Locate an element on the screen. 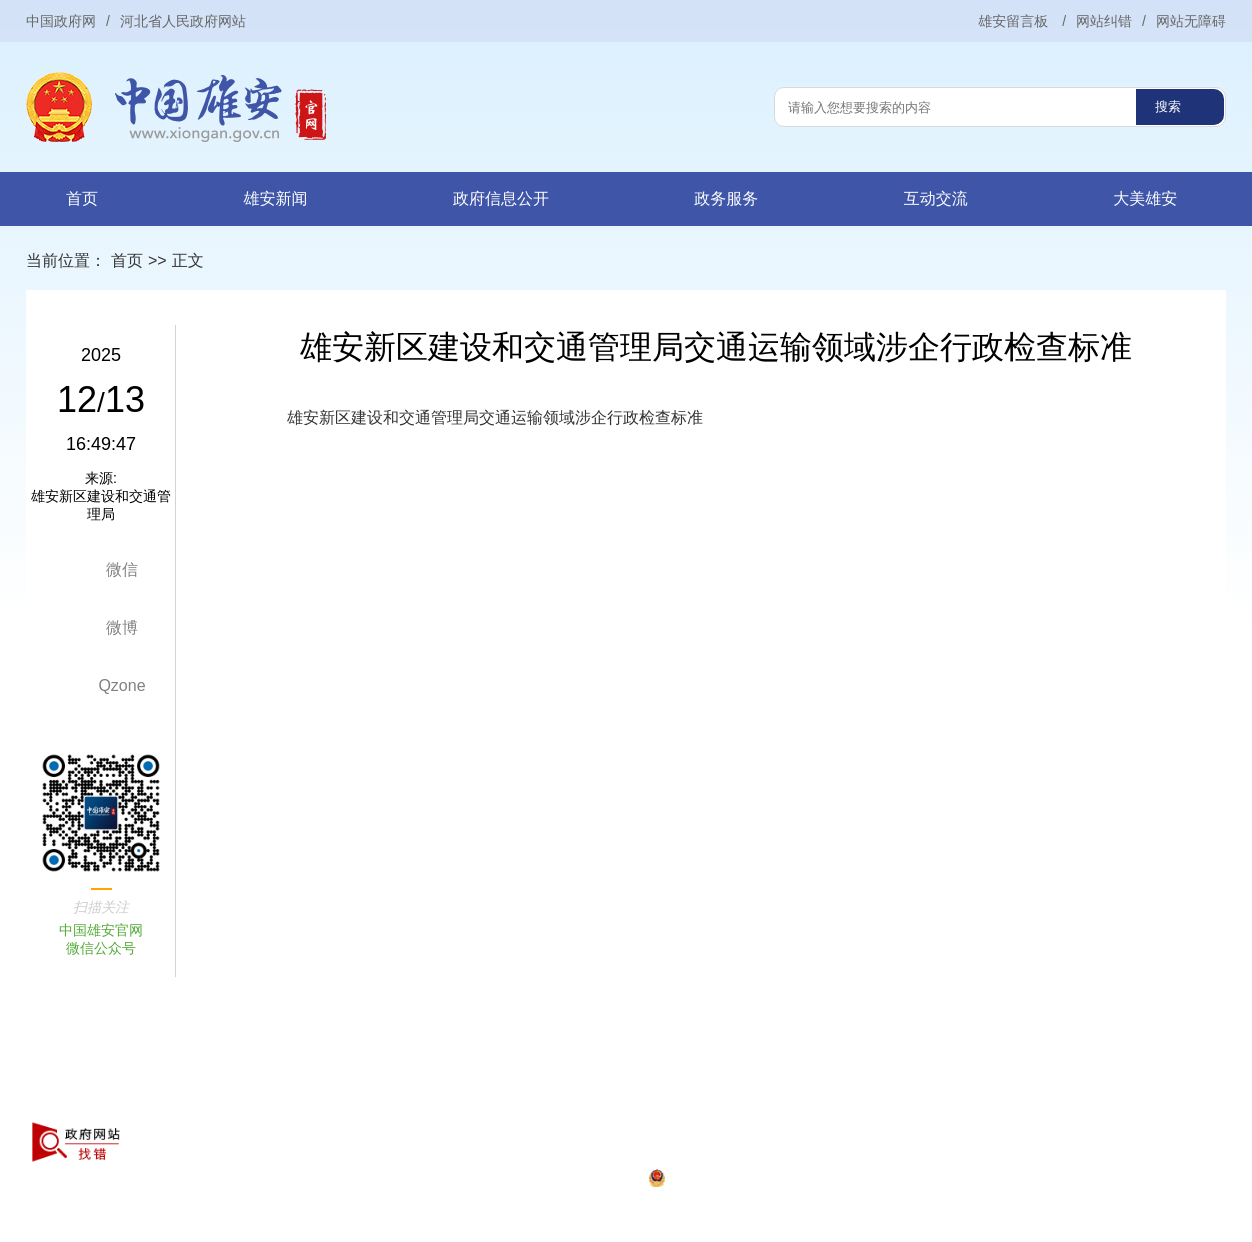  中国政府网 is located at coordinates (61, 21).